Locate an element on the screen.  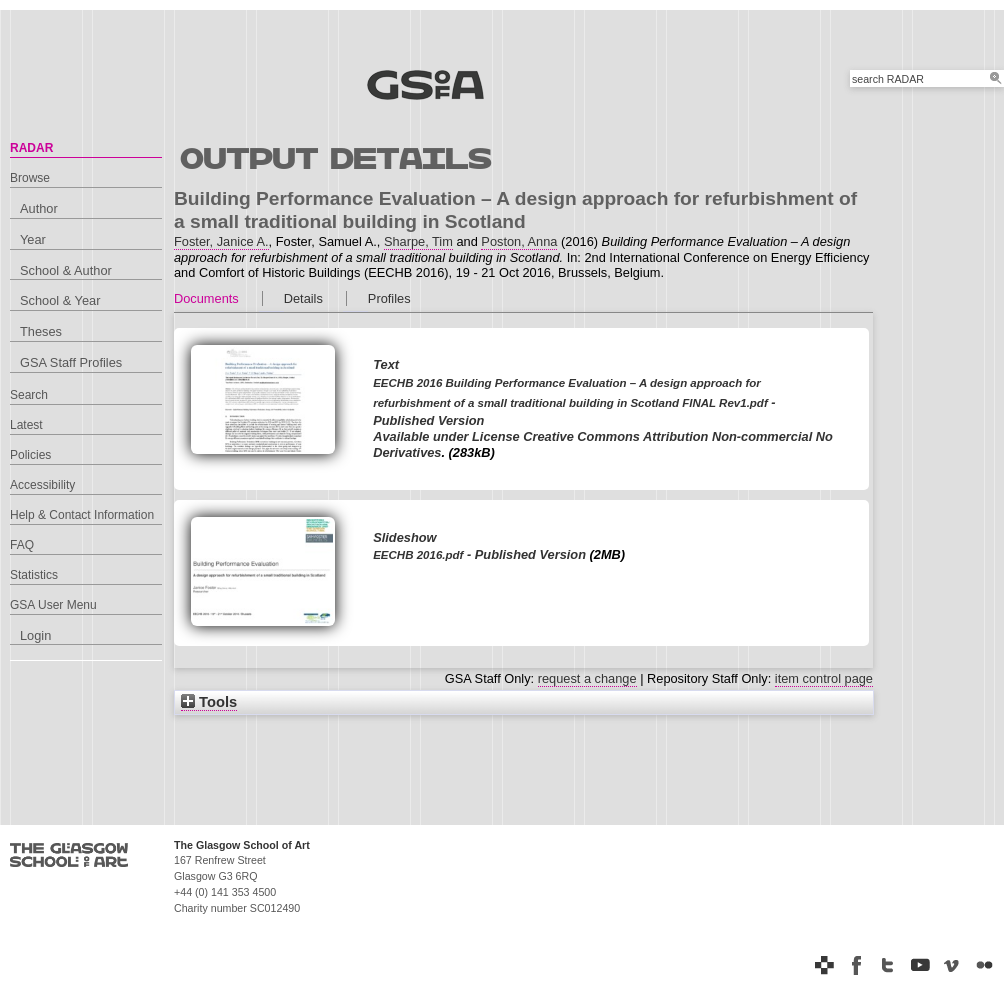
Accessibility is located at coordinates (42, 485).